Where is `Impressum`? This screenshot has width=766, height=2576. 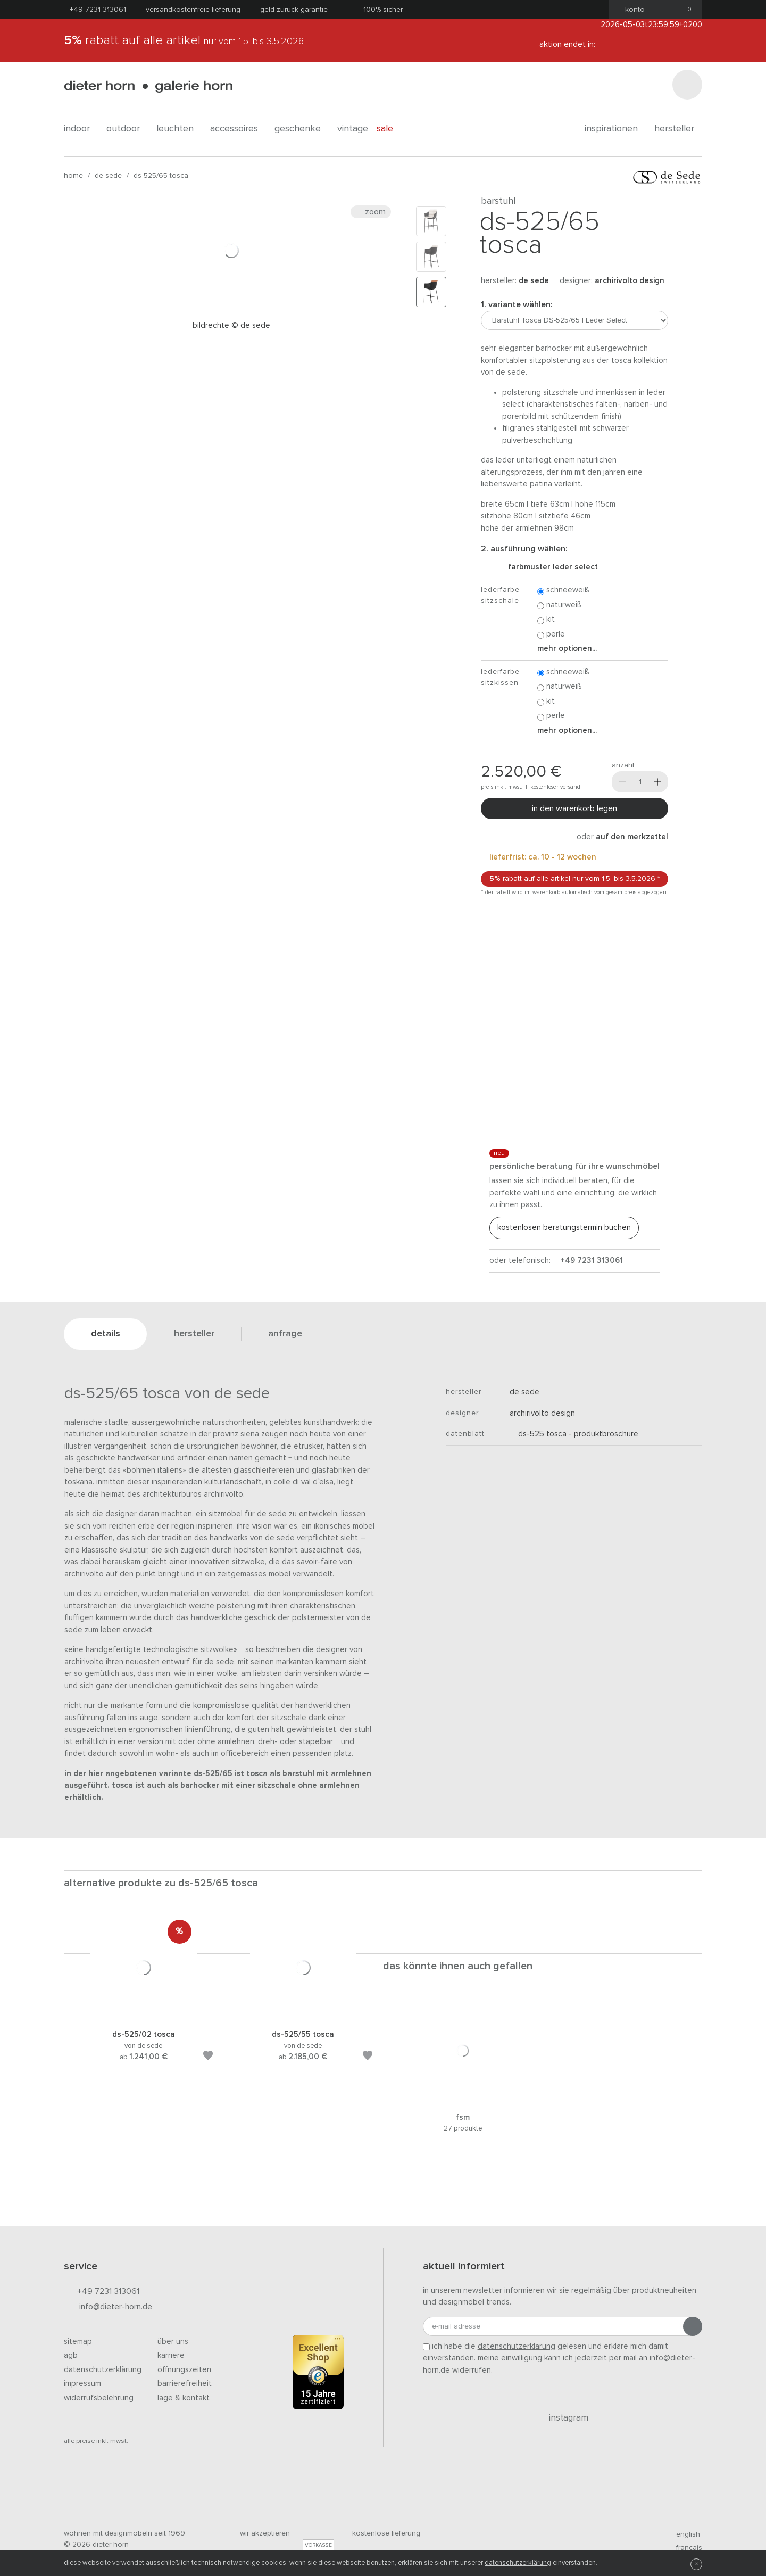 Impressum is located at coordinates (82, 2384).